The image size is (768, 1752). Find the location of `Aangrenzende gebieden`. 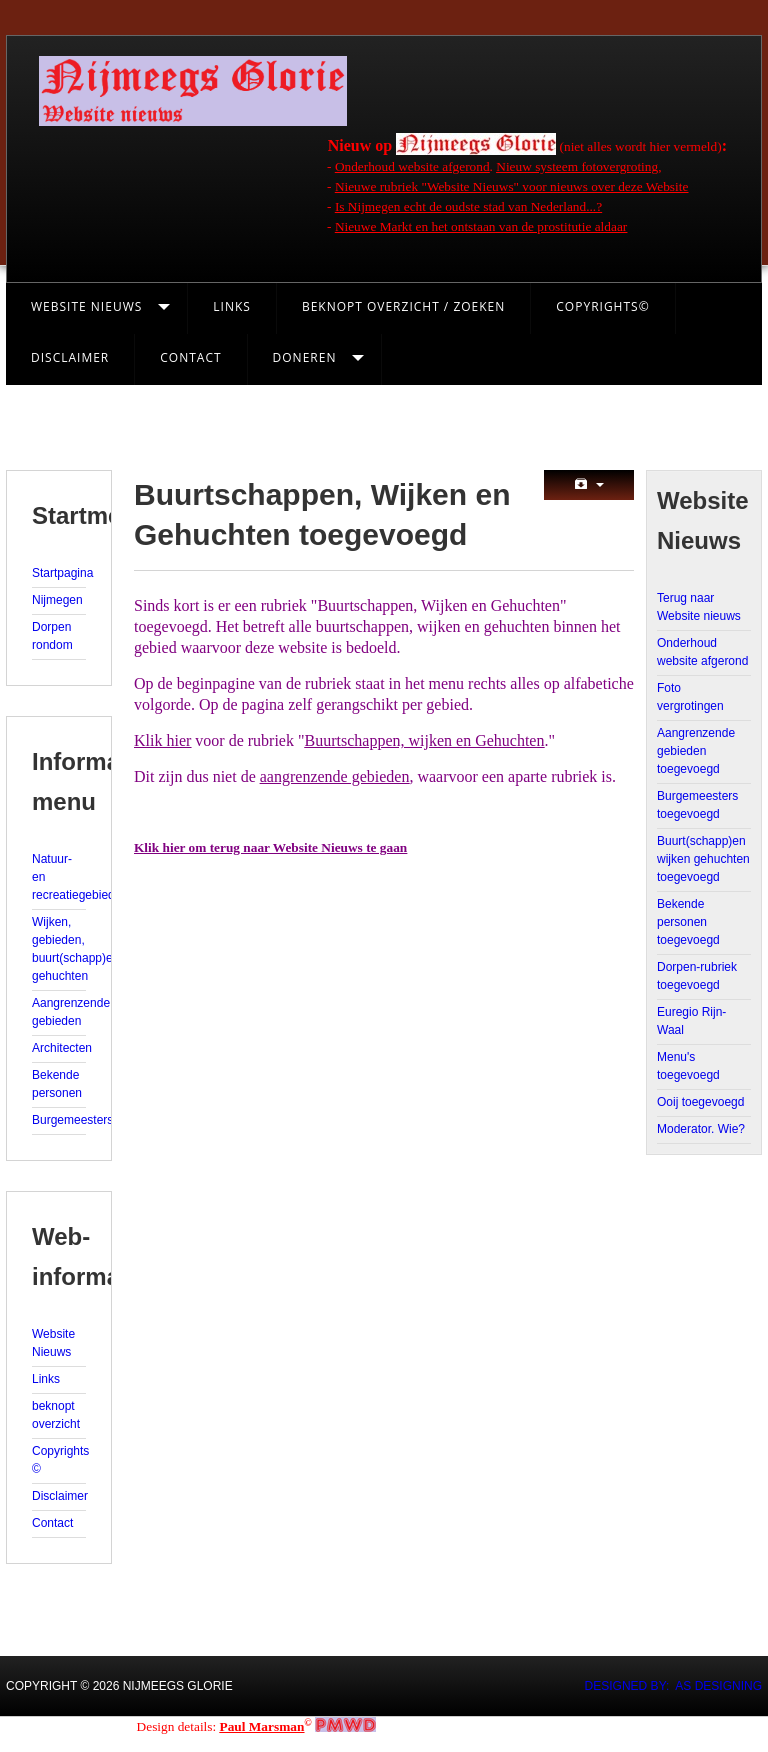

Aangrenzende gebieden is located at coordinates (59, 1012).